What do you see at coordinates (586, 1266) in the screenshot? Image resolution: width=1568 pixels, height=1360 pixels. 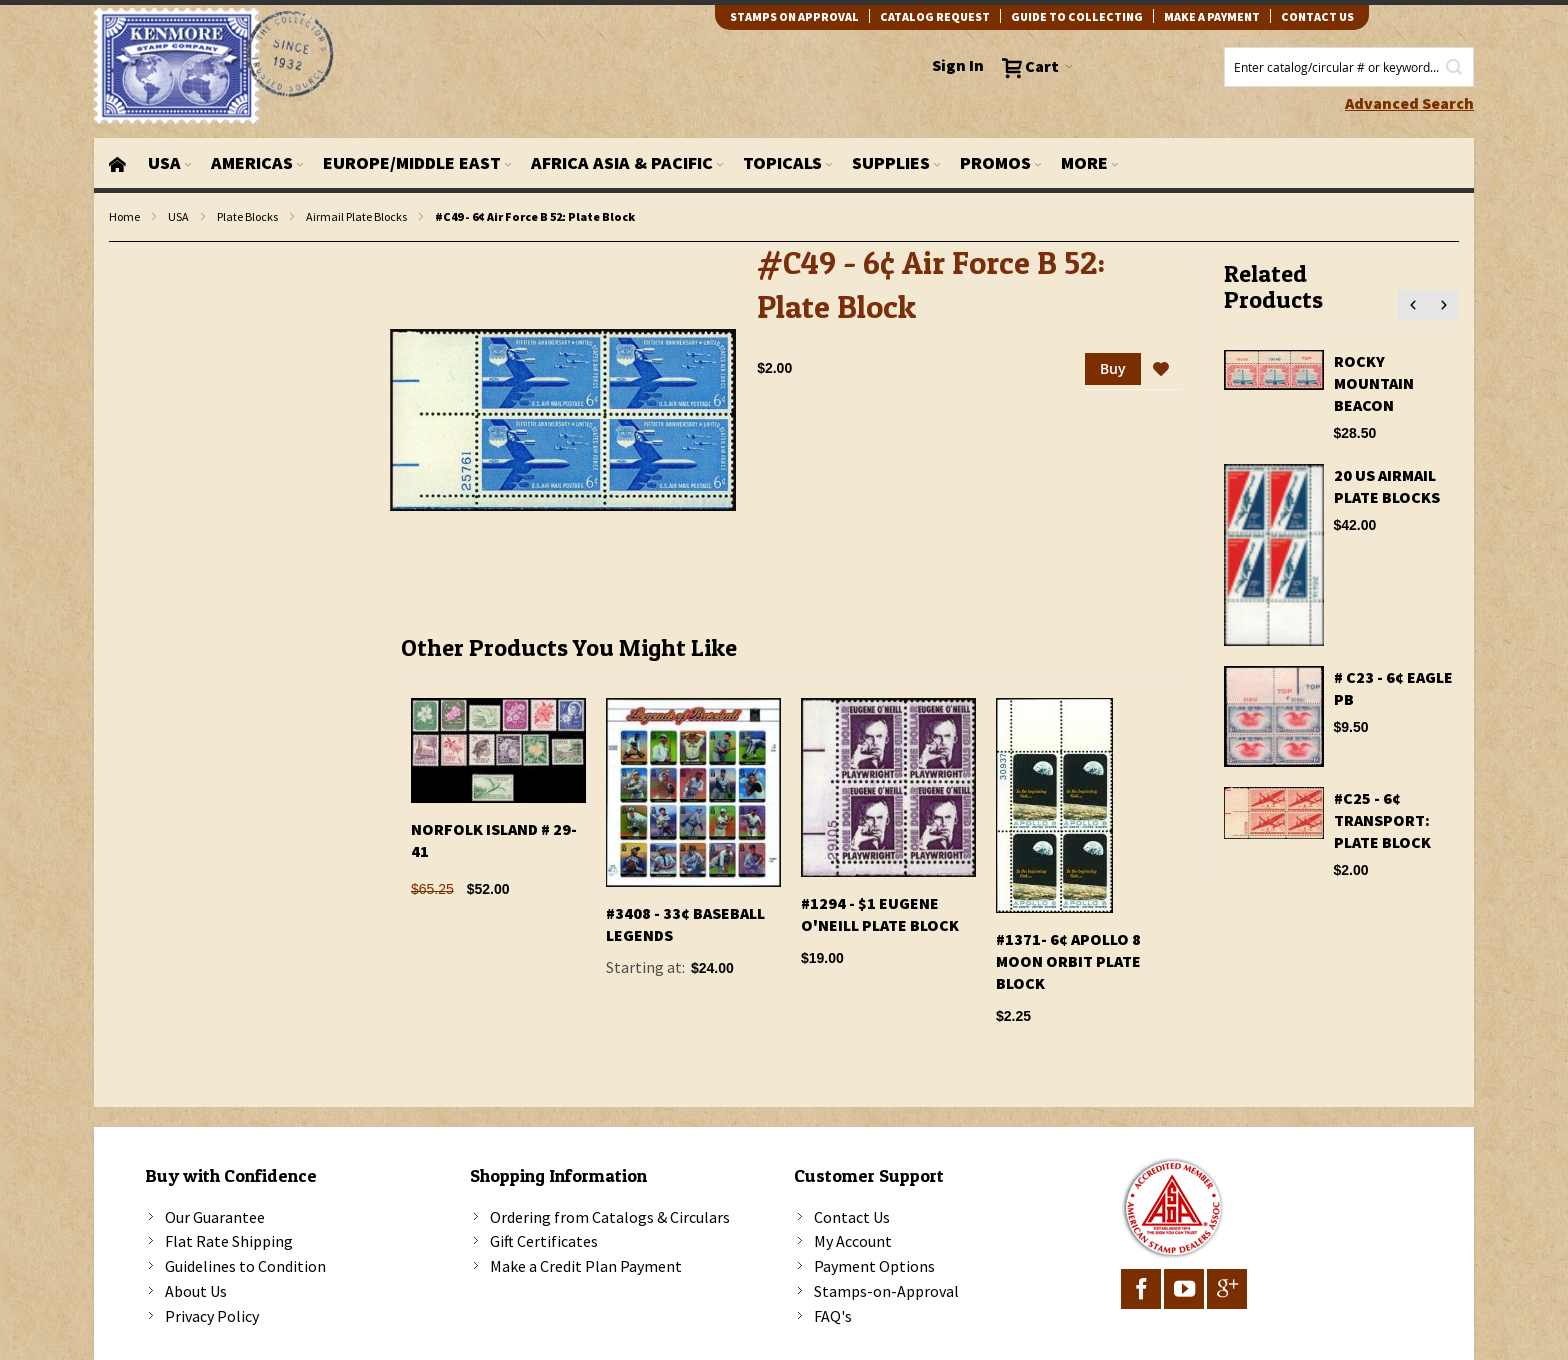 I see `Make a Credit Plan Payment` at bounding box center [586, 1266].